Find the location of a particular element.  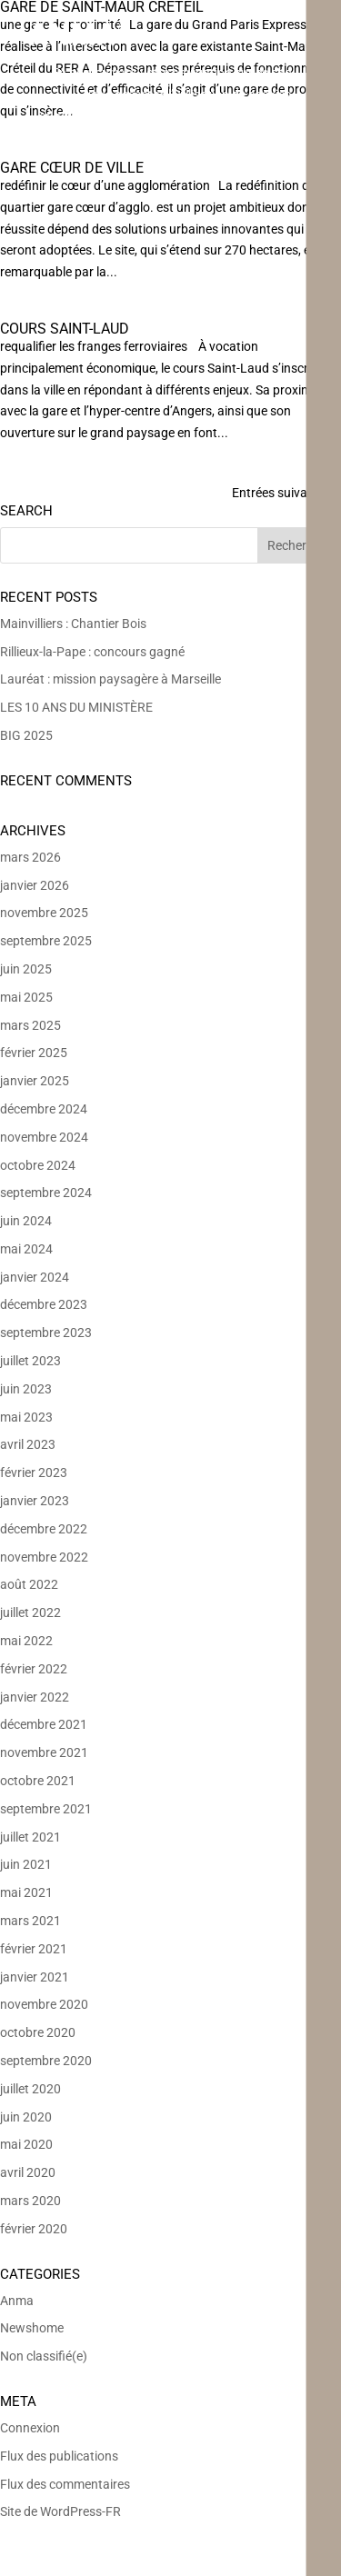

octobre 2024 is located at coordinates (37, 1165).